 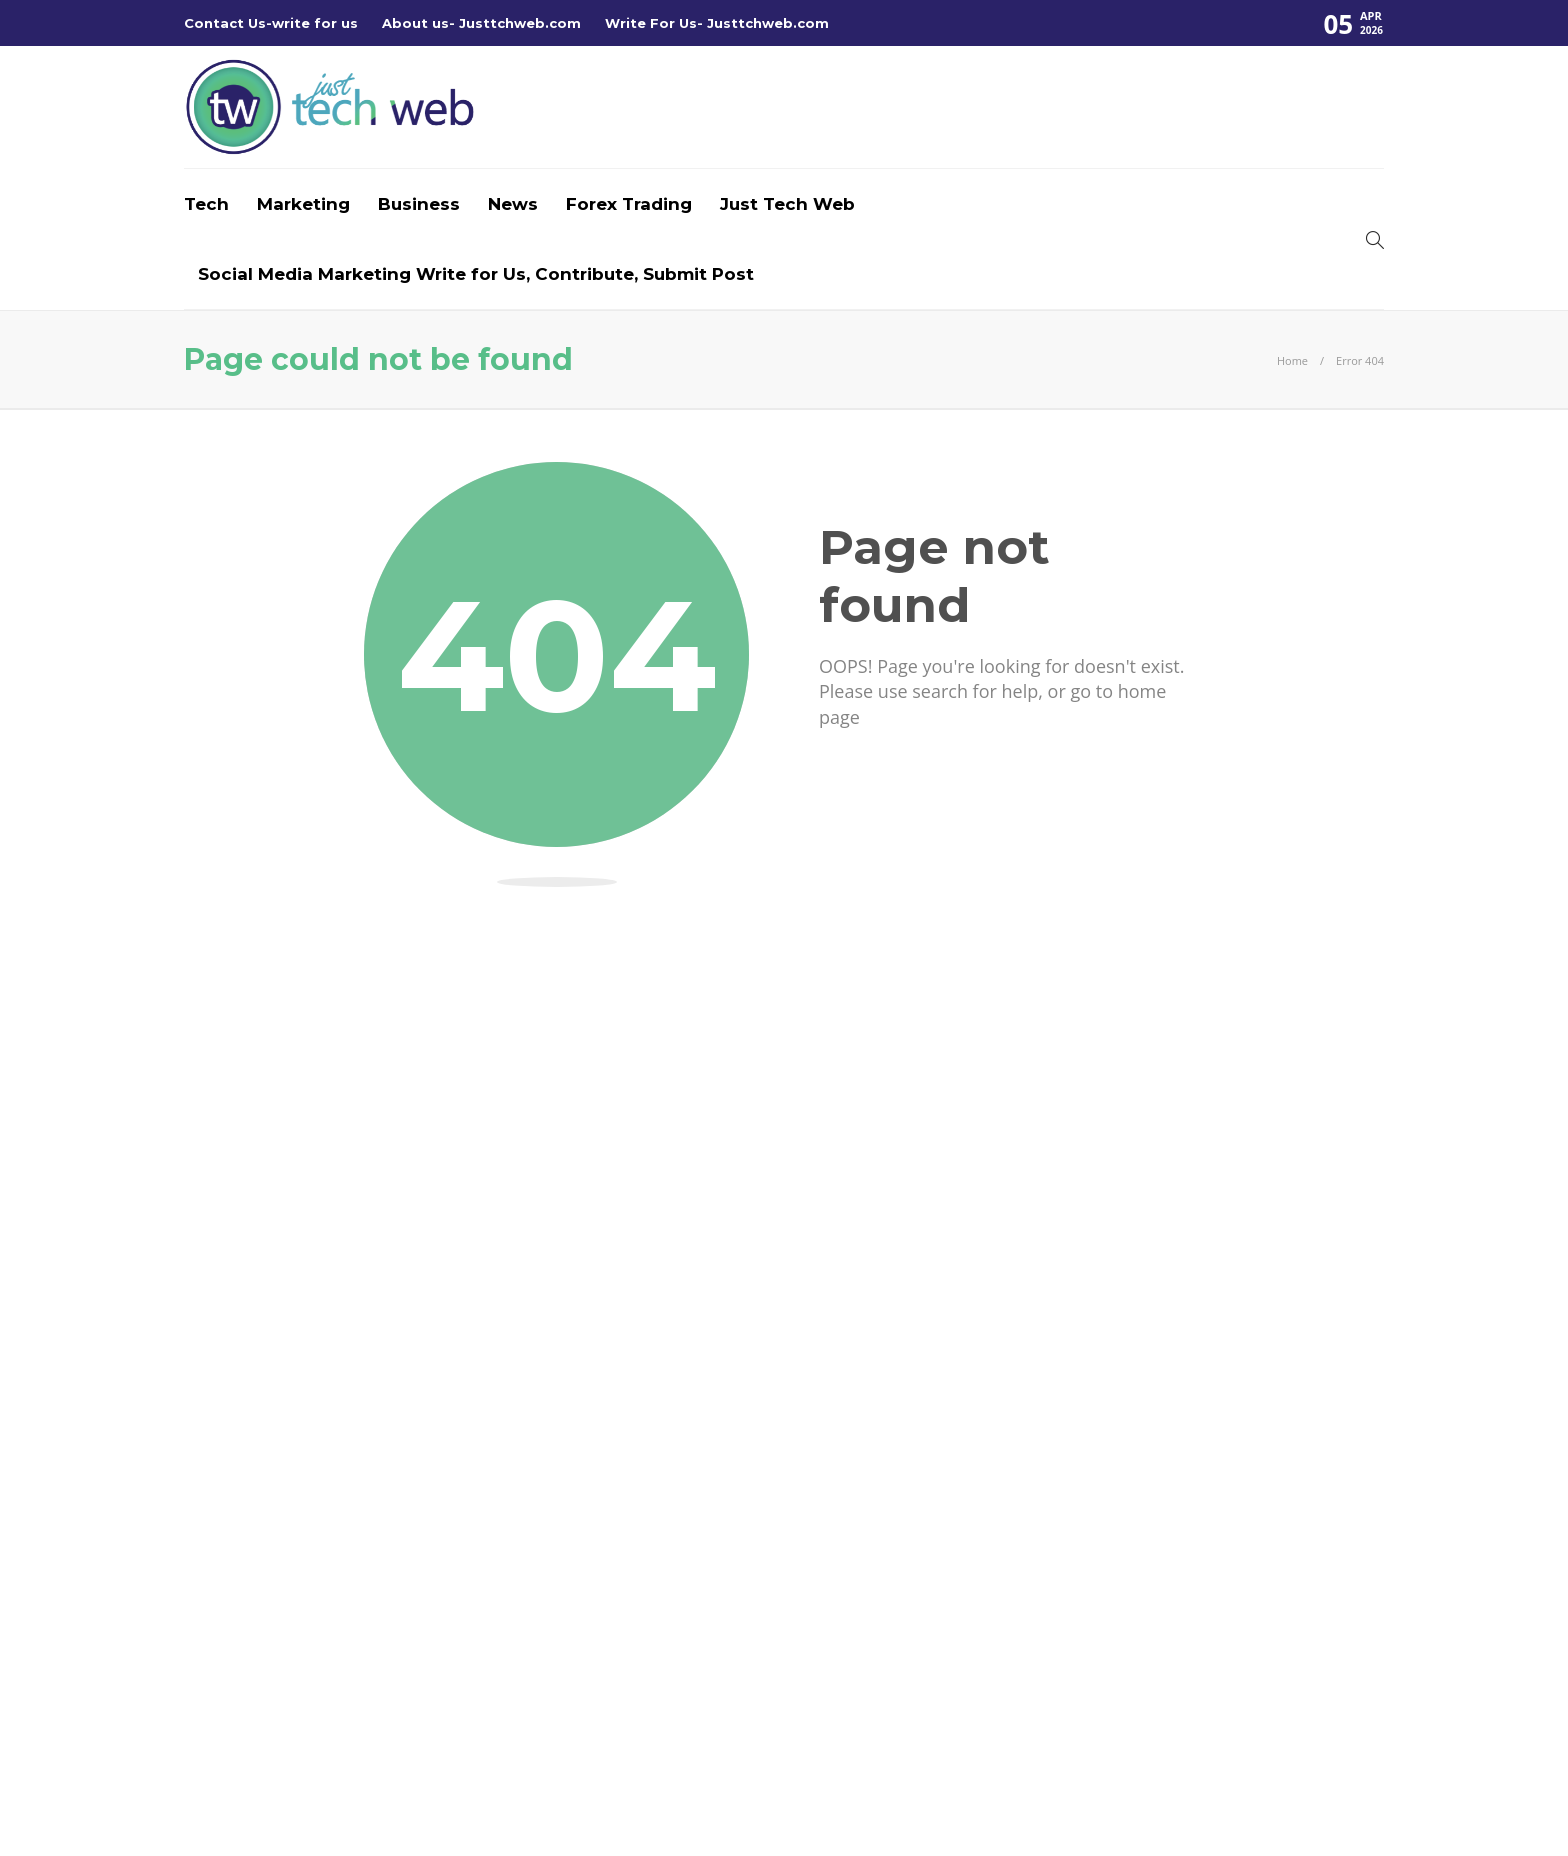 I want to click on About us- Justtchweb.com, so click(x=481, y=23).